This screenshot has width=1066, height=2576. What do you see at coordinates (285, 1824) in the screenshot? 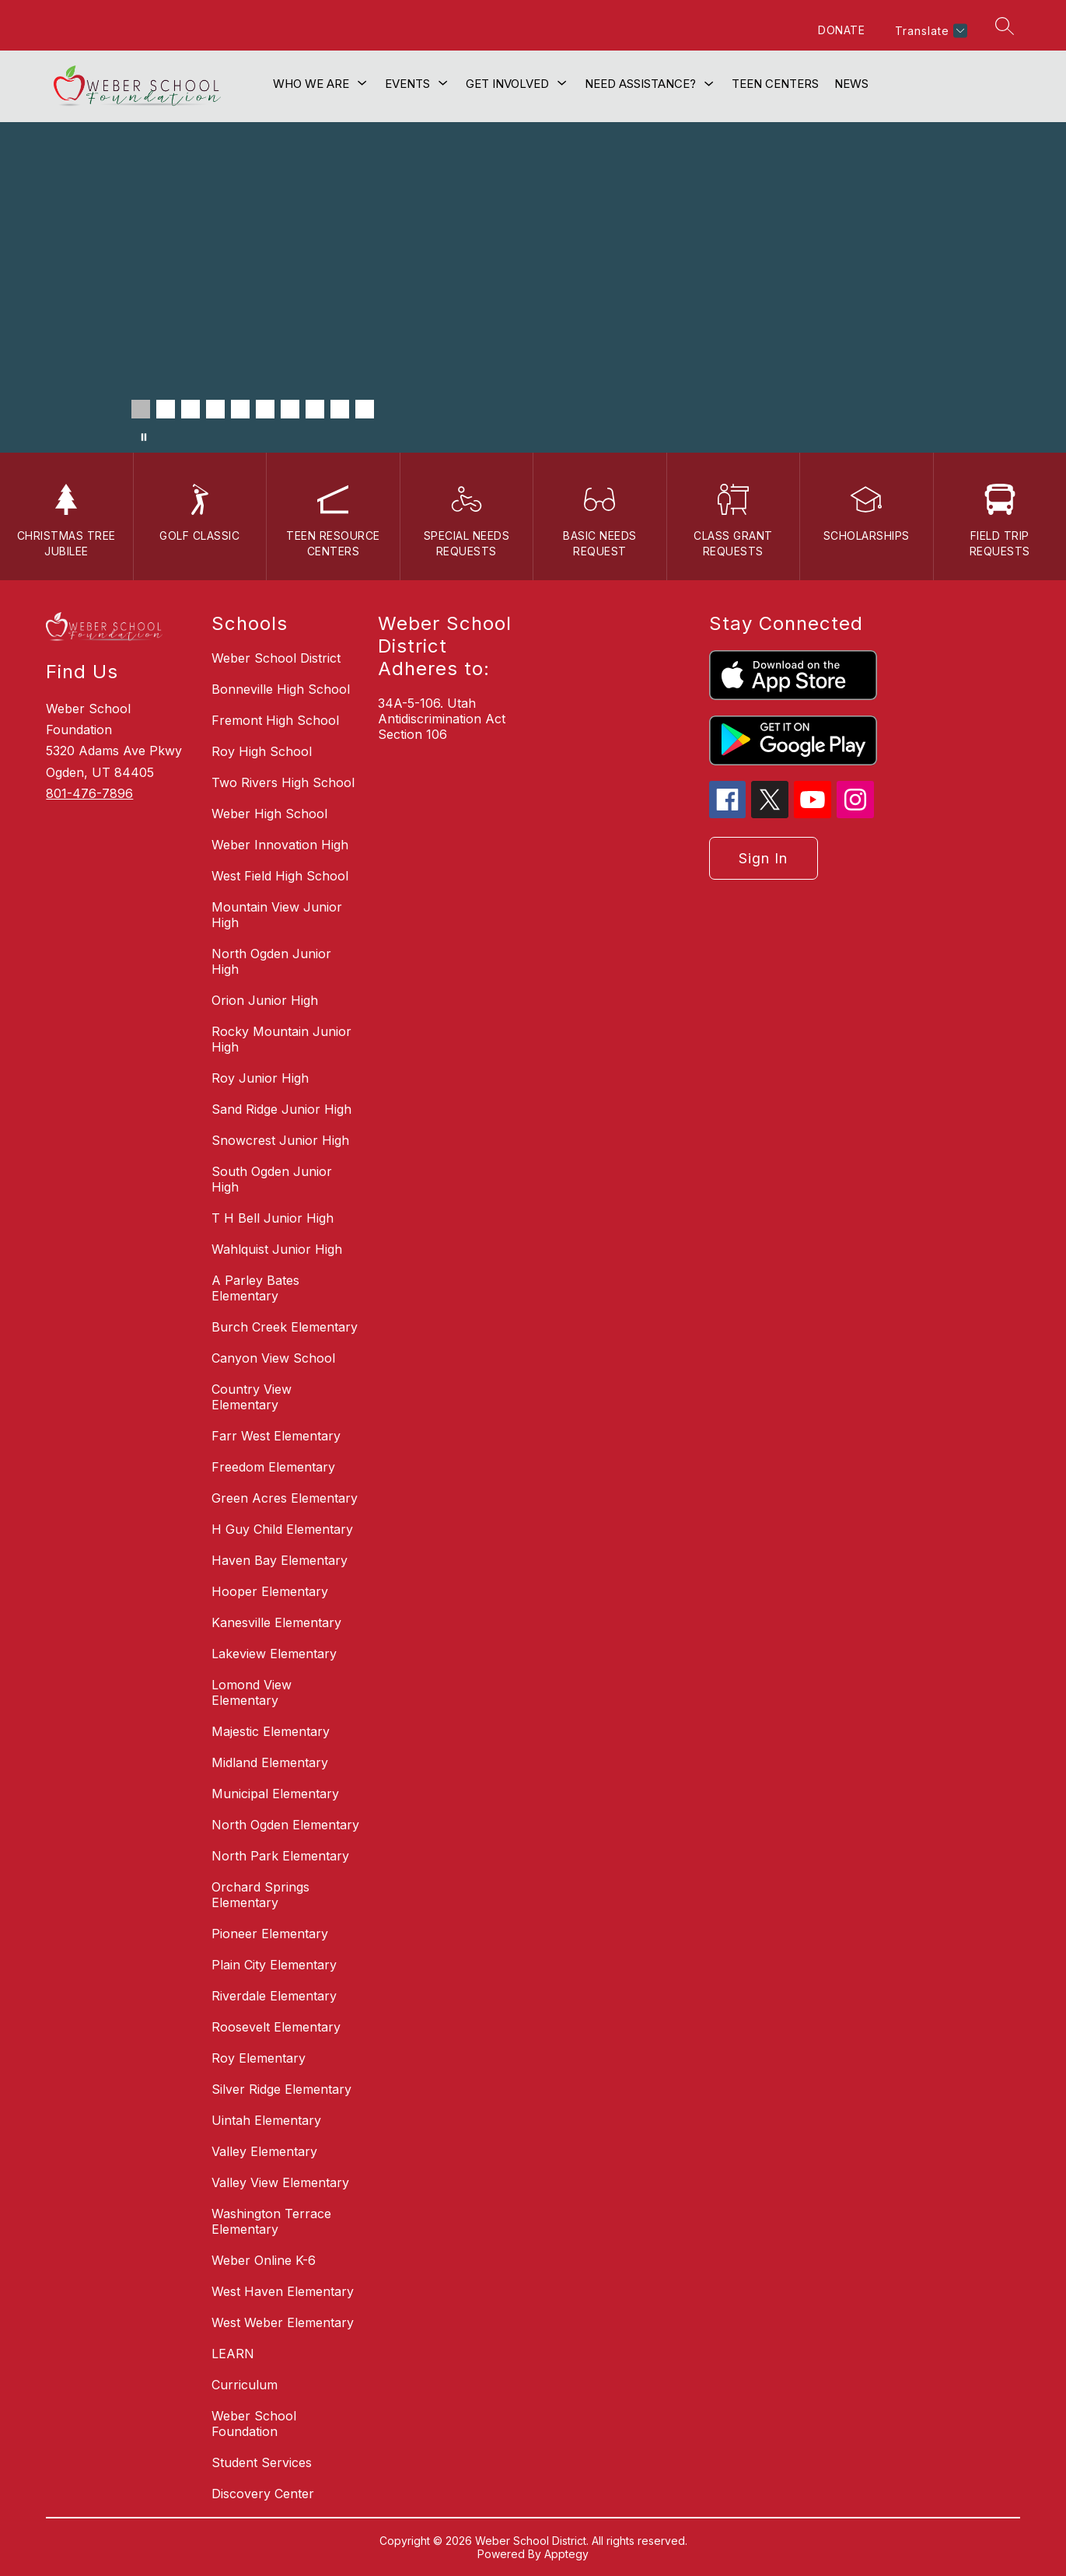
I see `North Ogden Elementary` at bounding box center [285, 1824].